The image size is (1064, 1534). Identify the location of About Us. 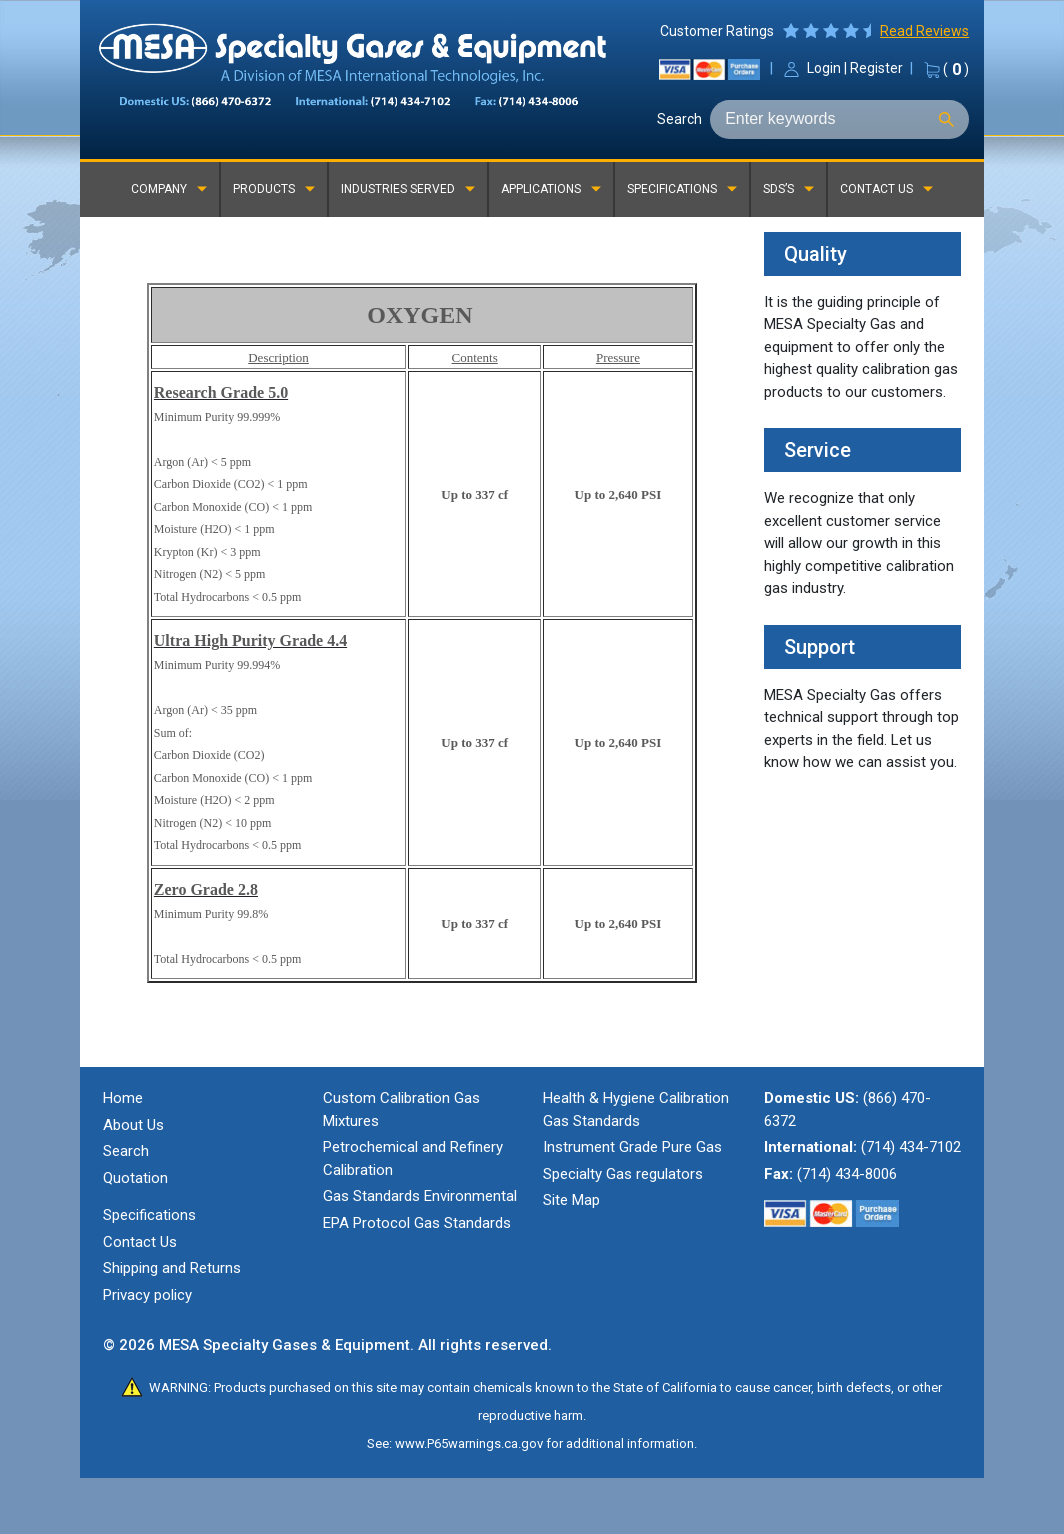
(133, 1125).